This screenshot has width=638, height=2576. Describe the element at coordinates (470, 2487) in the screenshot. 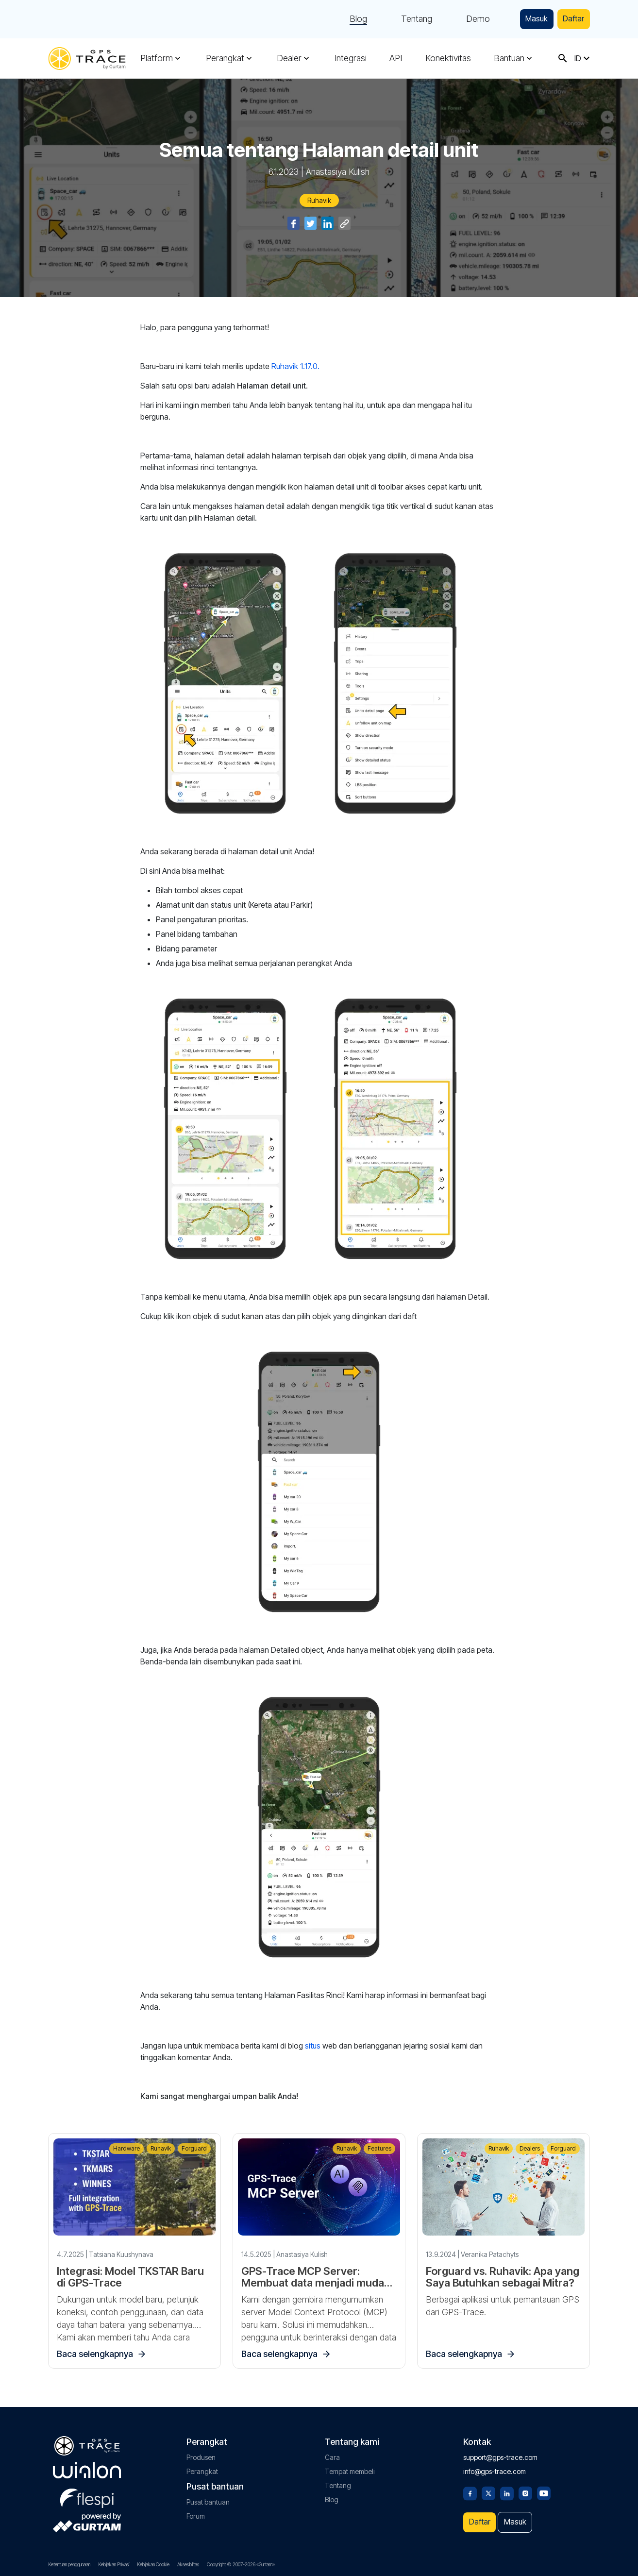

I see `[Facebook]` at that location.